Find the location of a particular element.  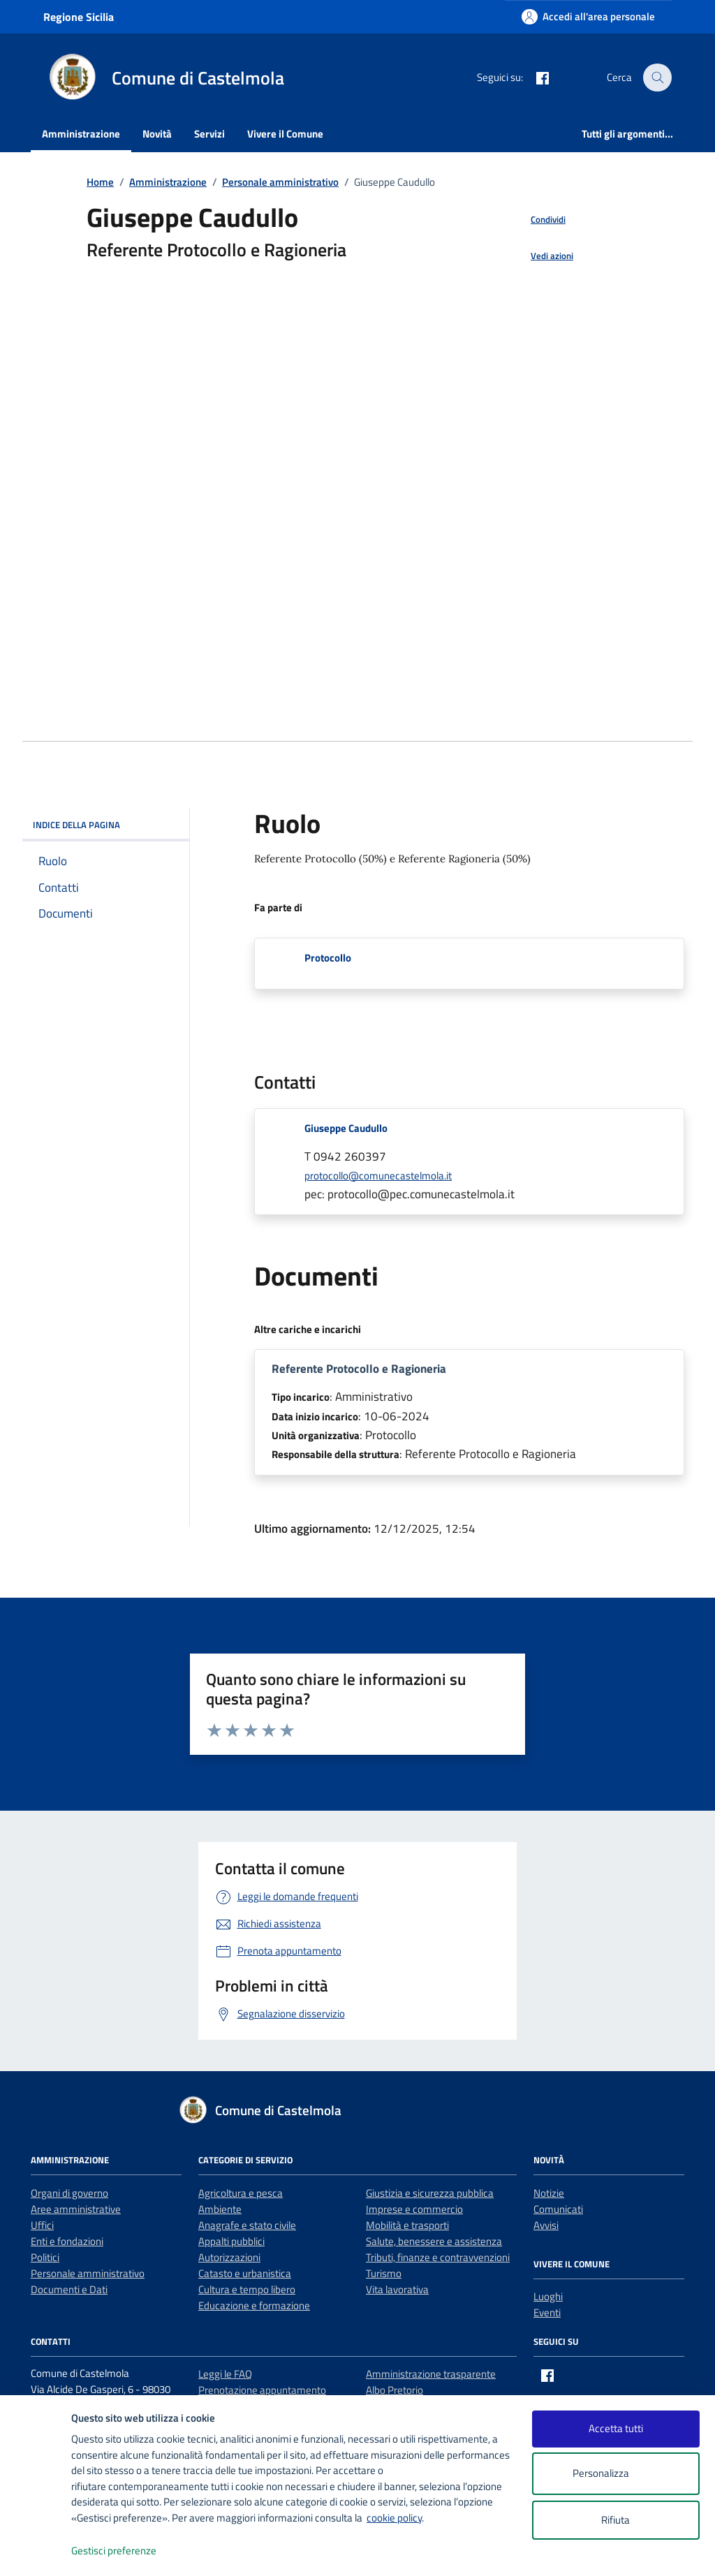

Protocollo is located at coordinates (327, 958).